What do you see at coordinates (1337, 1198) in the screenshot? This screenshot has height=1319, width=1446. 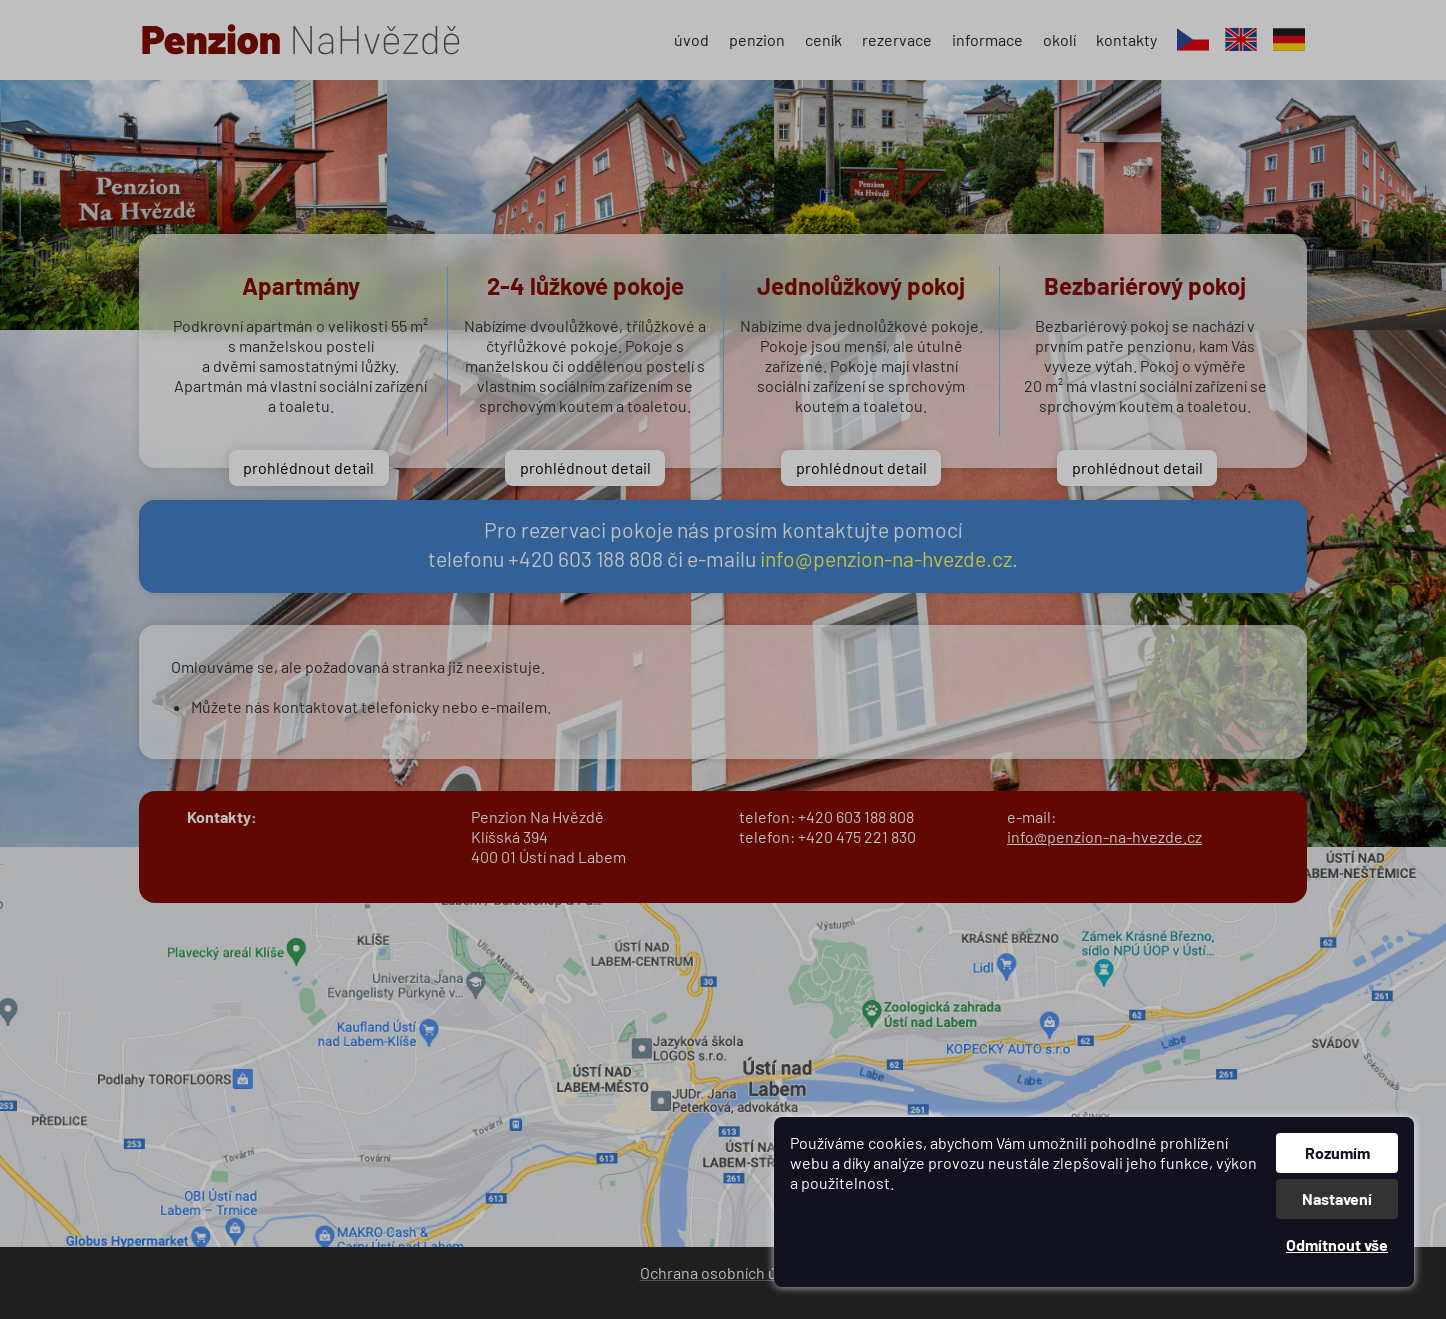 I see `Nastavení` at bounding box center [1337, 1198].